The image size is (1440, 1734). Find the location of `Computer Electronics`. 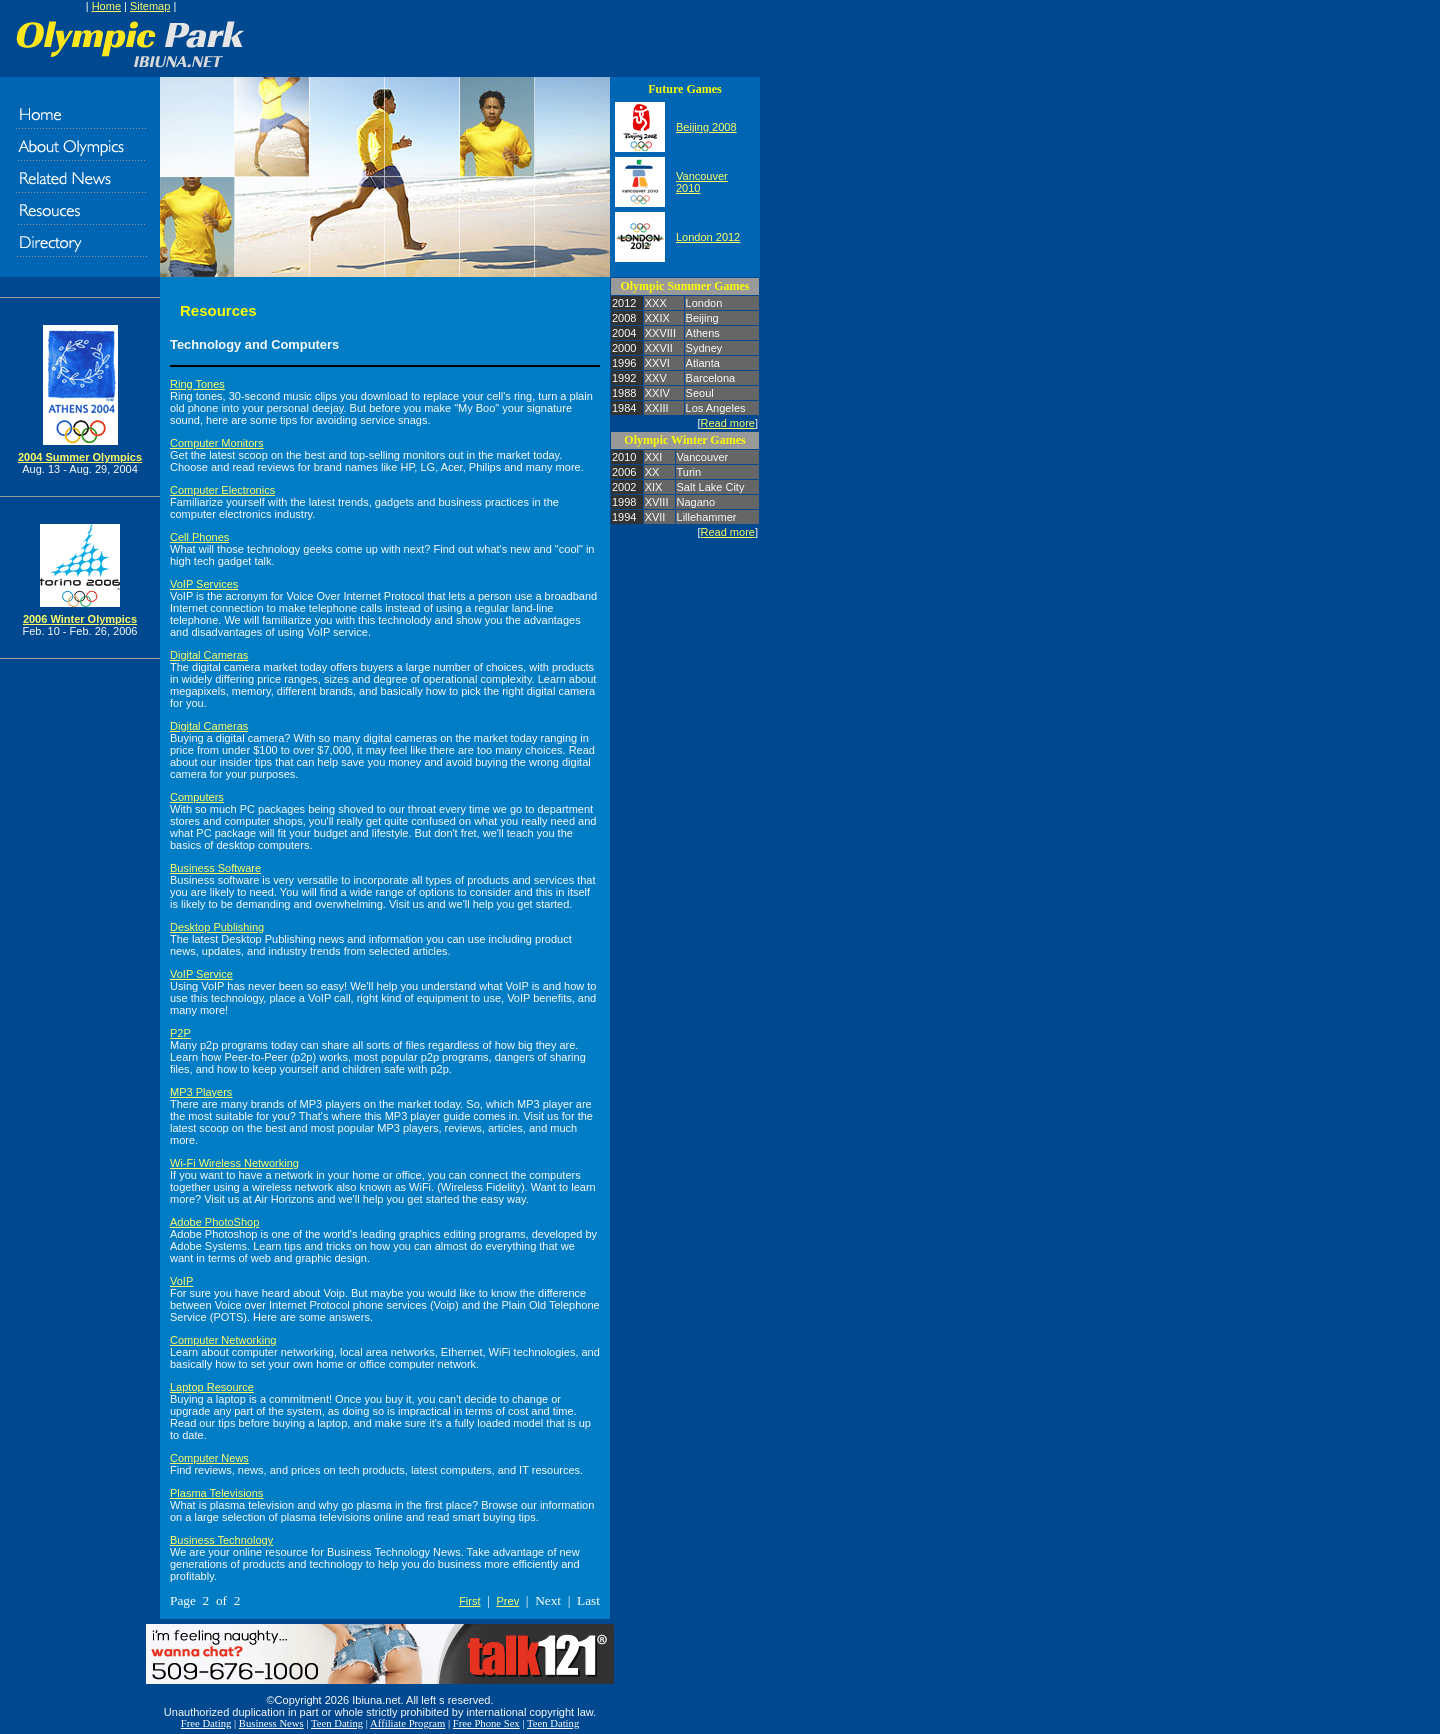

Computer Electronics is located at coordinates (222, 490).